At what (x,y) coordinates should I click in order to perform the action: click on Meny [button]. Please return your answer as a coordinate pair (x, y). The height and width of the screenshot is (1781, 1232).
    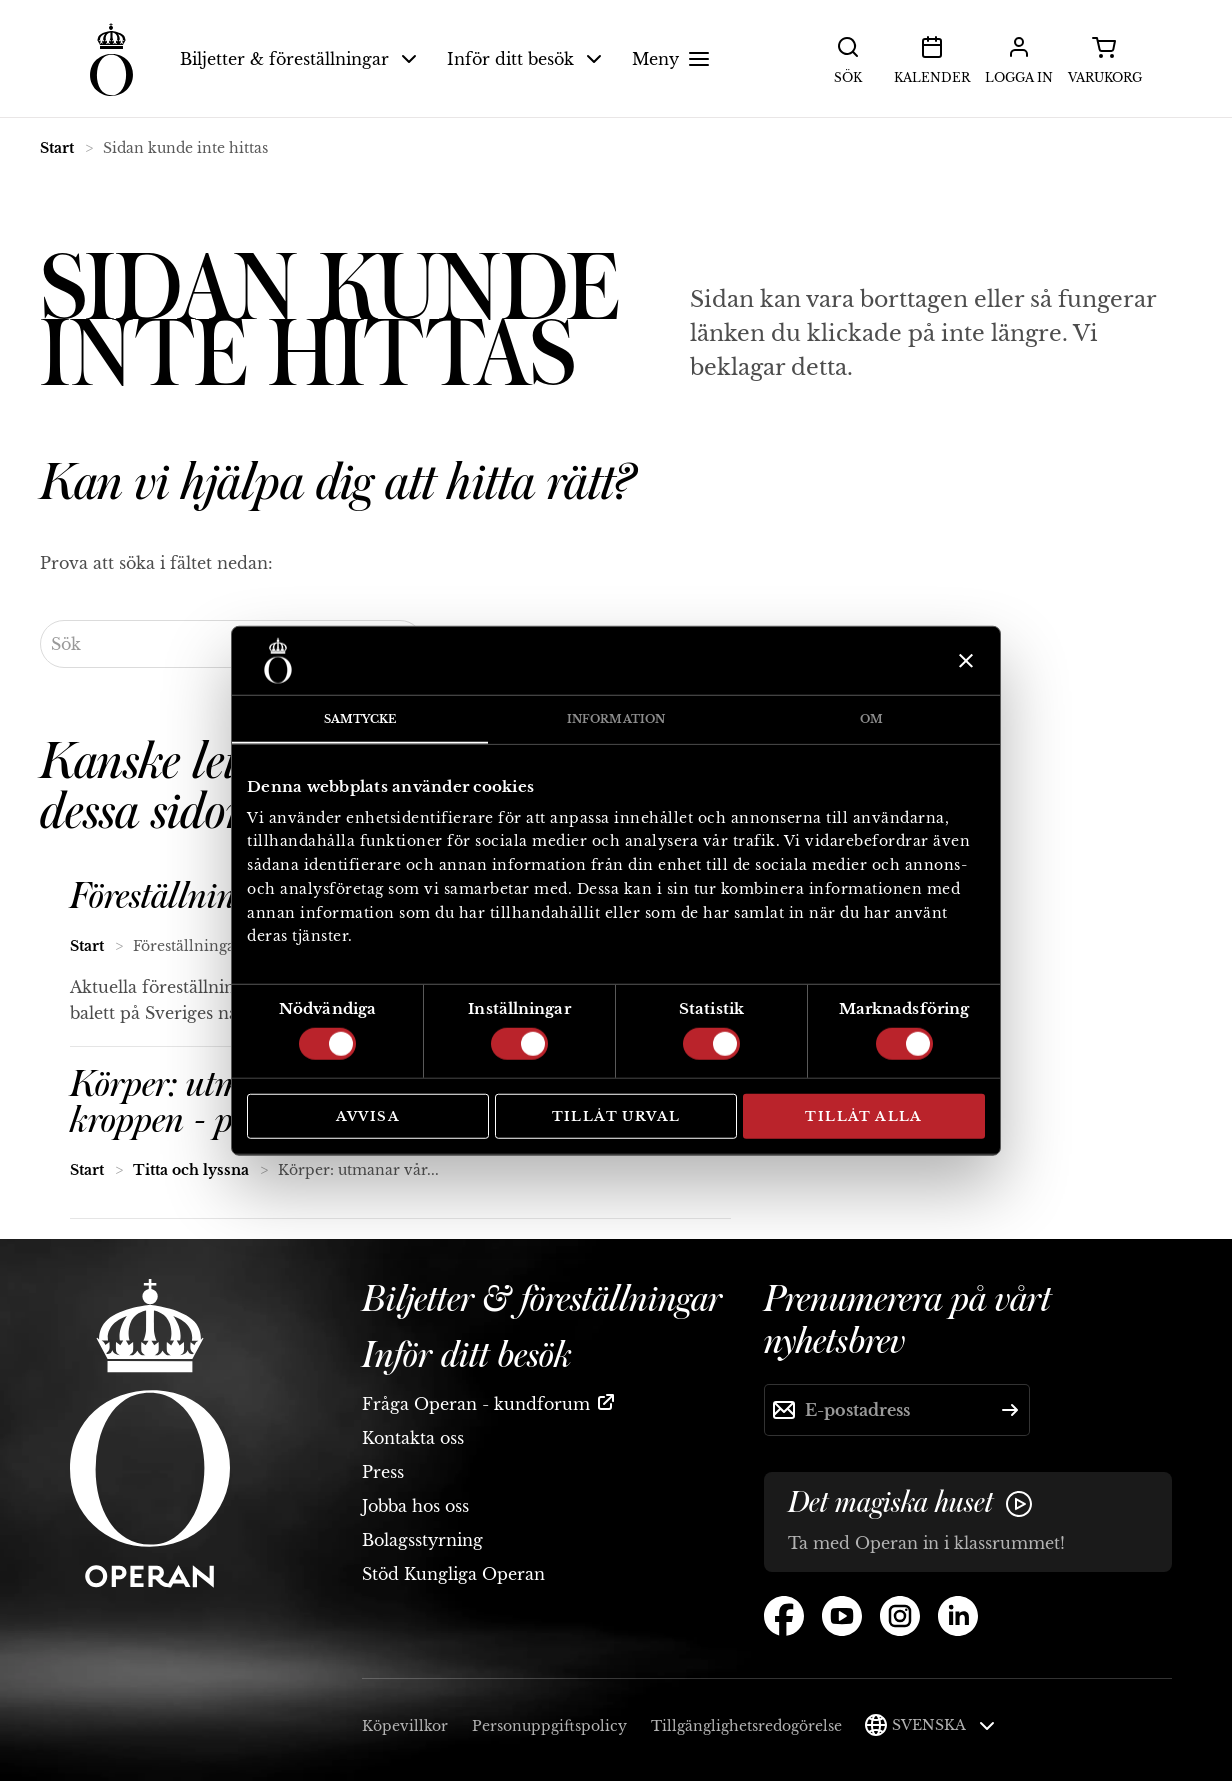
    Looking at the image, I should click on (673, 59).